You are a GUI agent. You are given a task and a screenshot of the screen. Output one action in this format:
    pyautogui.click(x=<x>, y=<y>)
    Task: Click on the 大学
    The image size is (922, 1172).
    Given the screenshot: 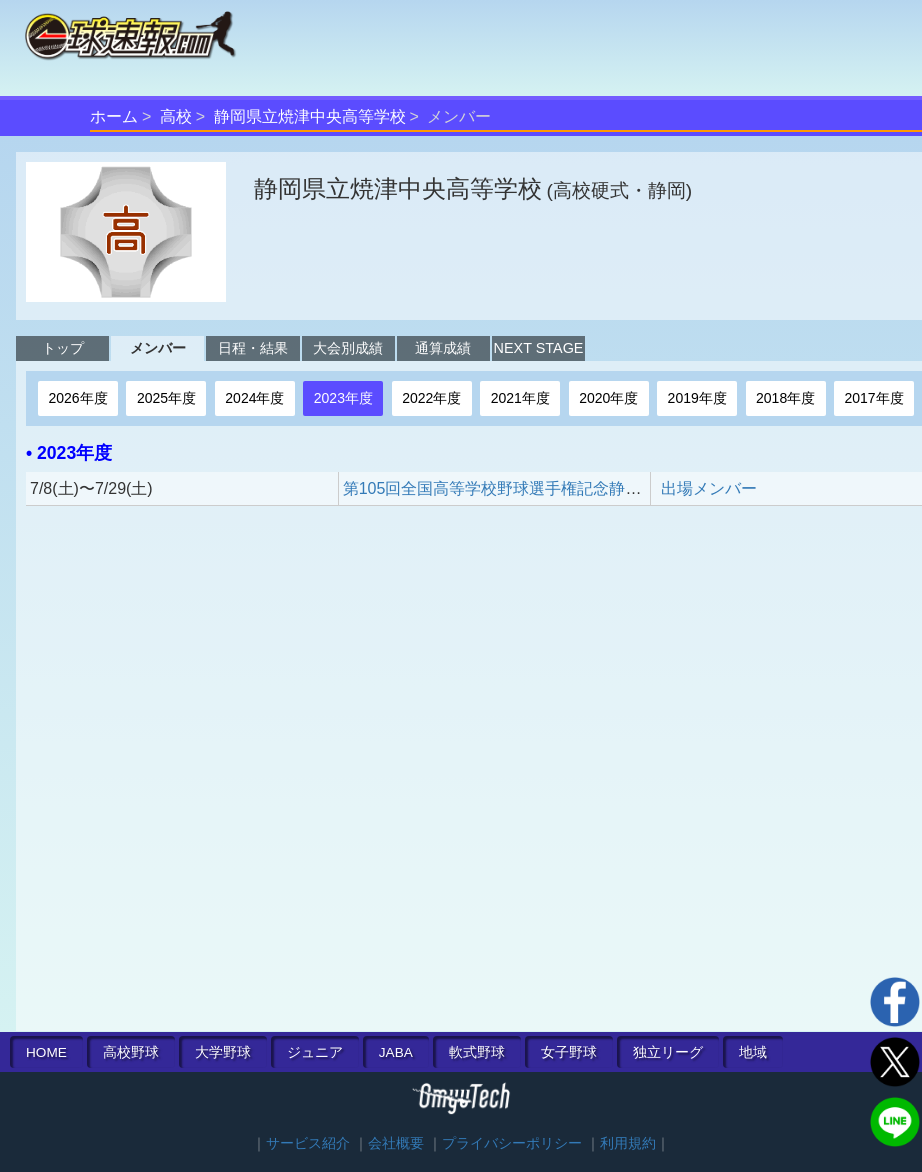 What is the action you would take?
    pyautogui.click(x=223, y=1052)
    